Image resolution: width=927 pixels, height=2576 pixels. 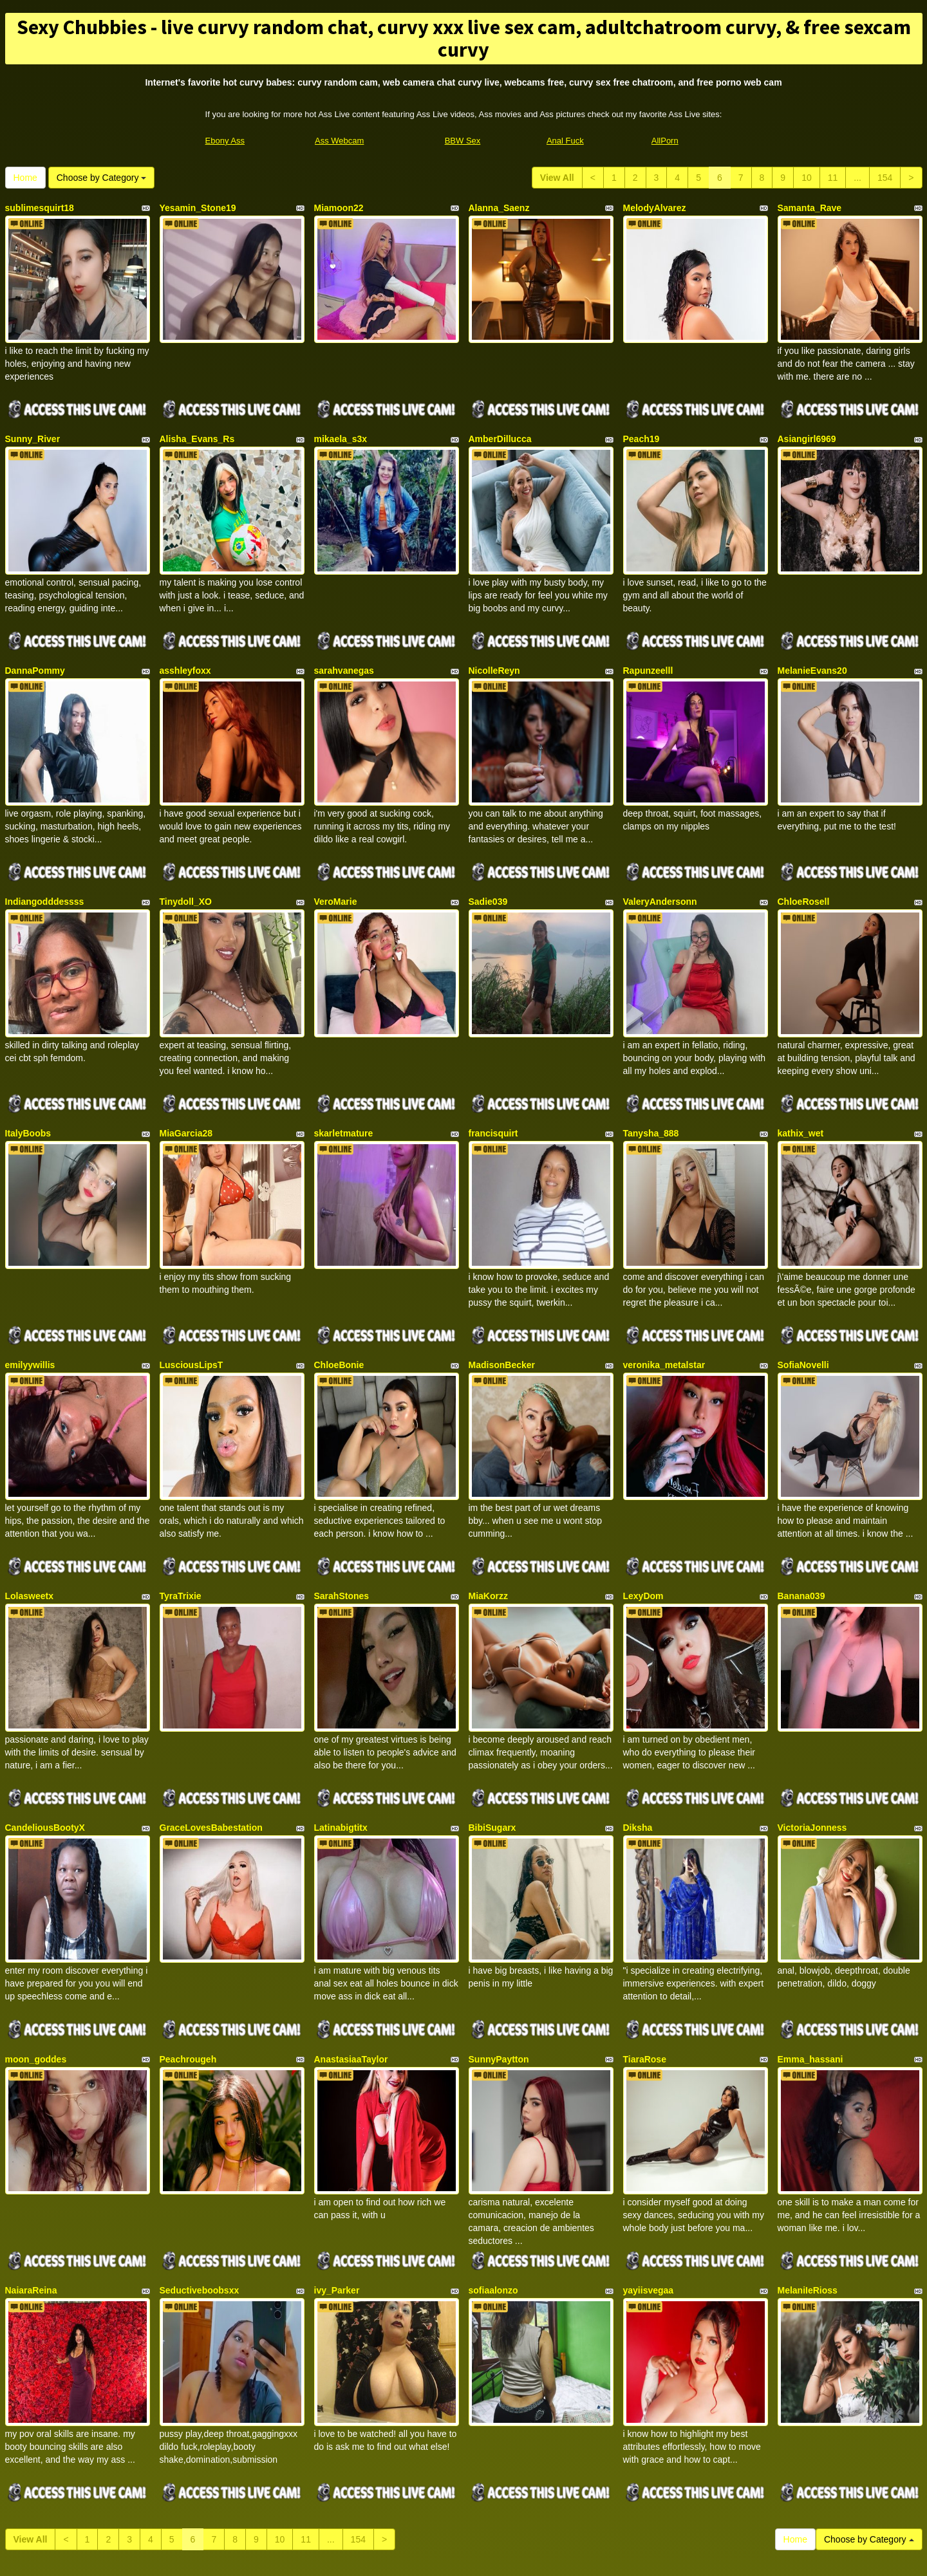 What do you see at coordinates (180, 1513) in the screenshot?
I see `TyraTrixie` at bounding box center [180, 1513].